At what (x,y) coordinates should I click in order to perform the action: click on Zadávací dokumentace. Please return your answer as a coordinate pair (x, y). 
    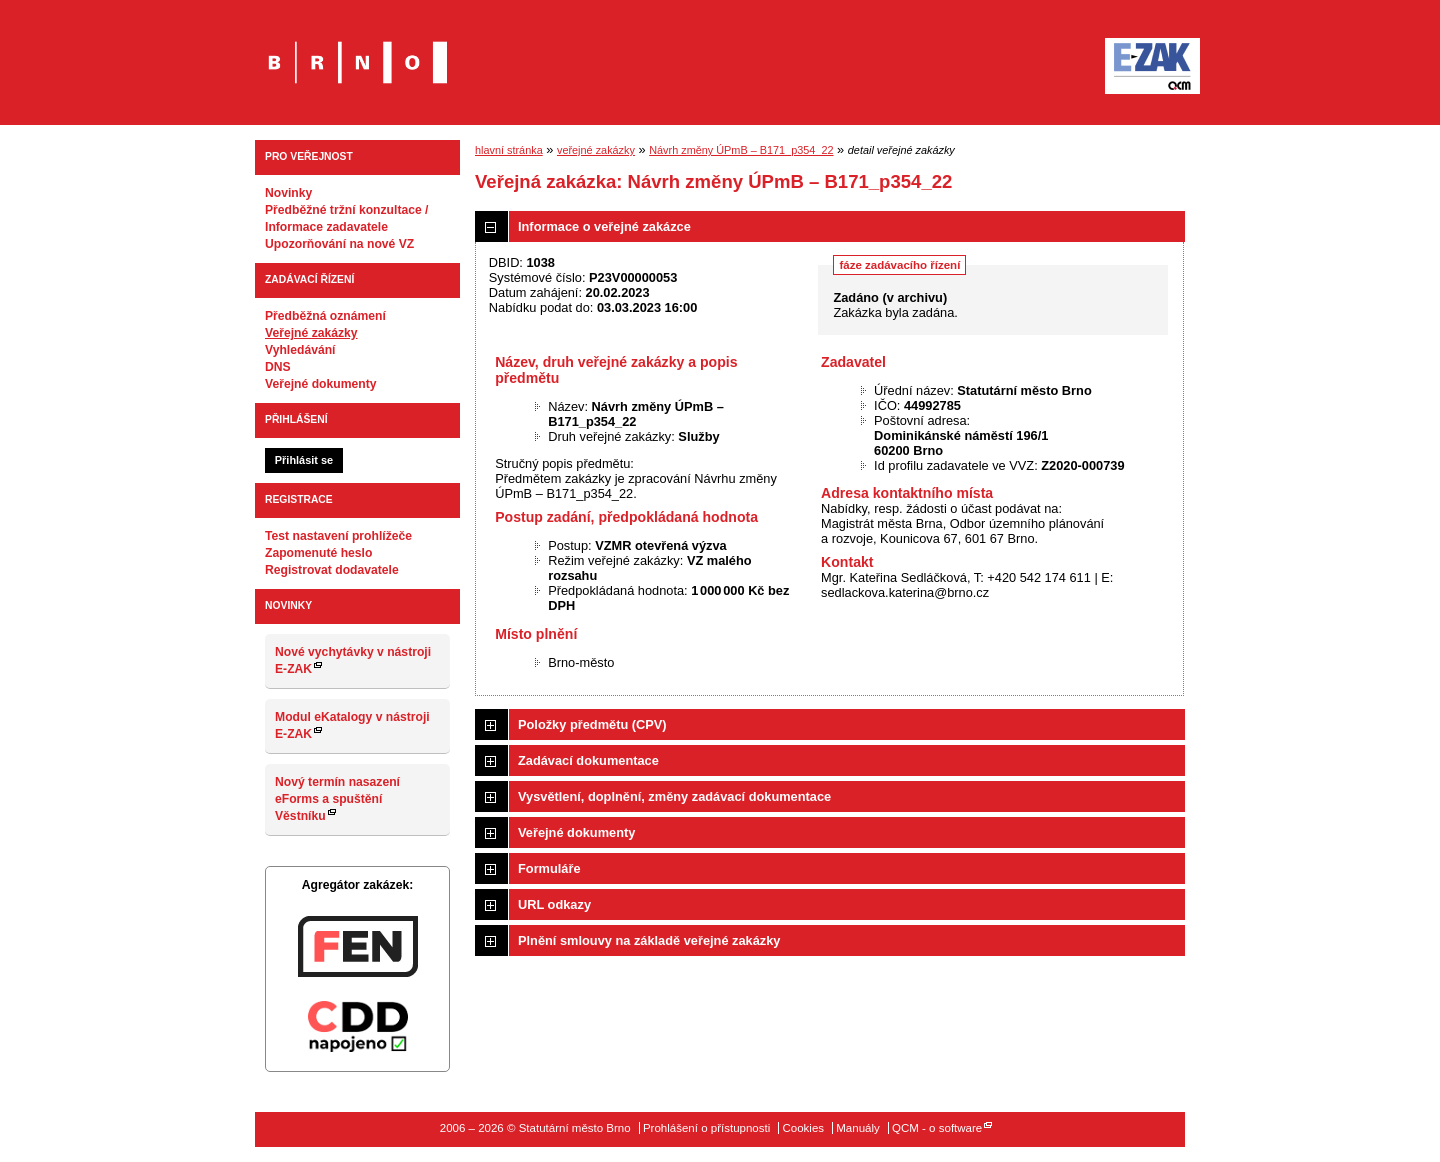
    Looking at the image, I should click on (588, 760).